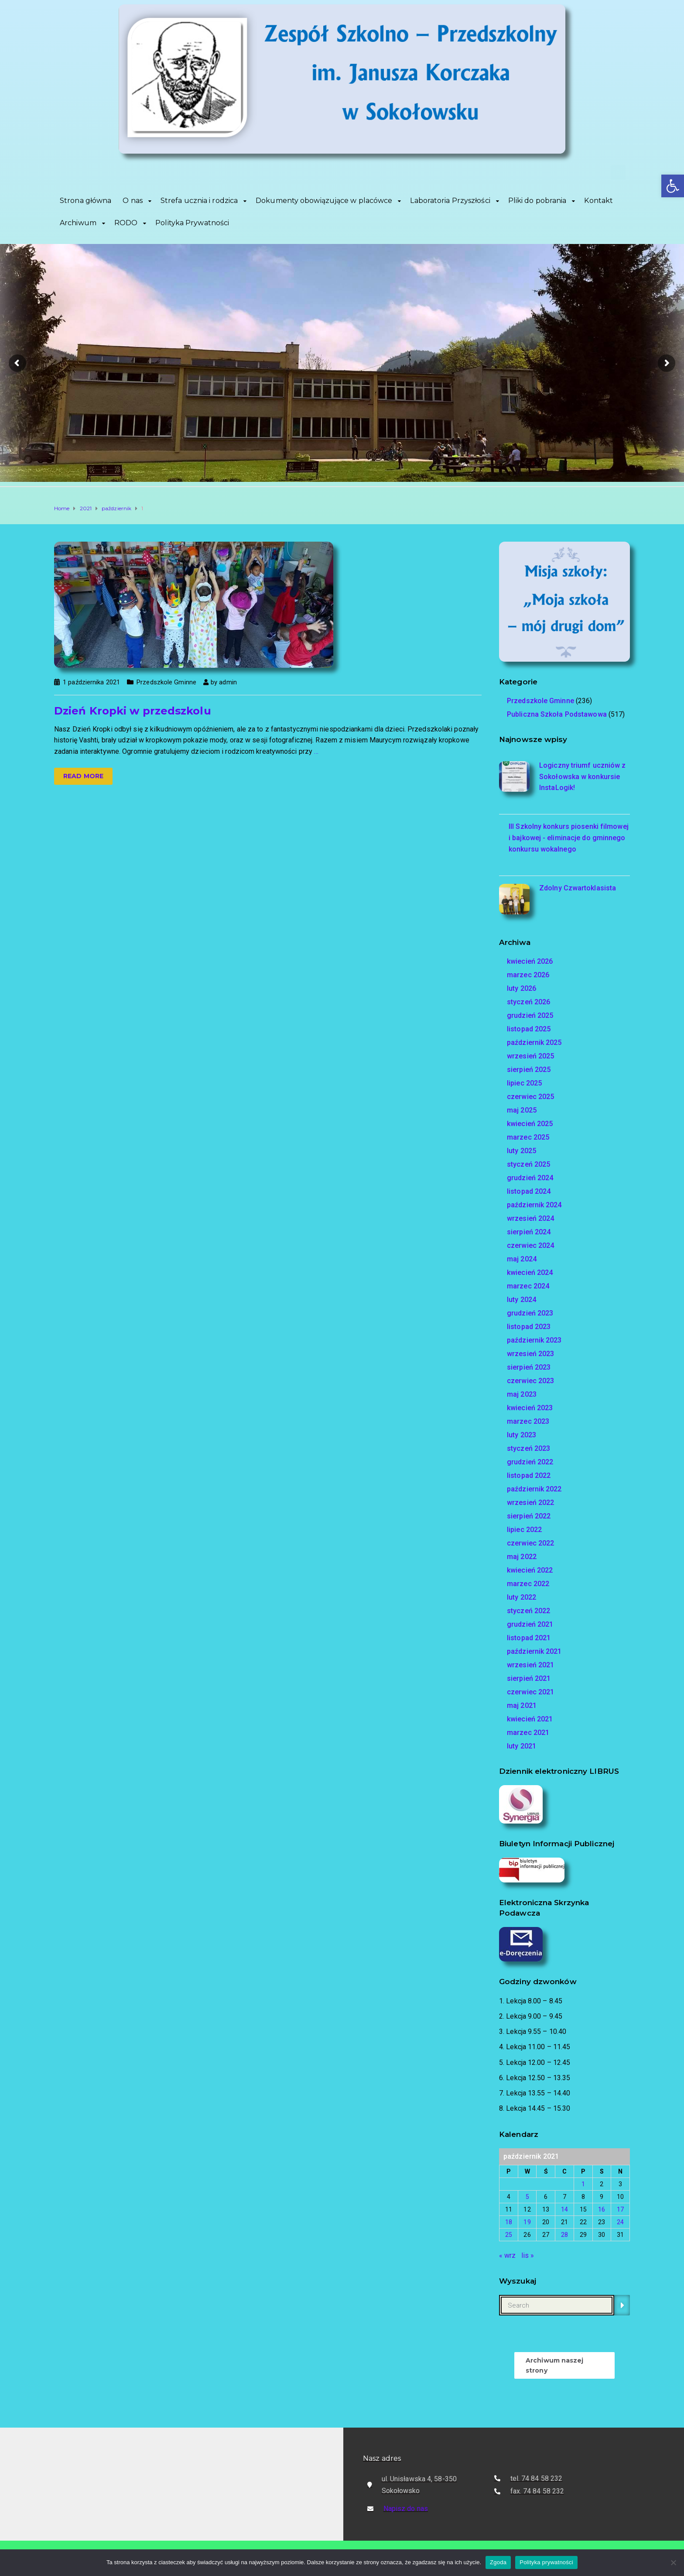 The image size is (684, 2576). Describe the element at coordinates (524, 1083) in the screenshot. I see `lipiec 2025` at that location.